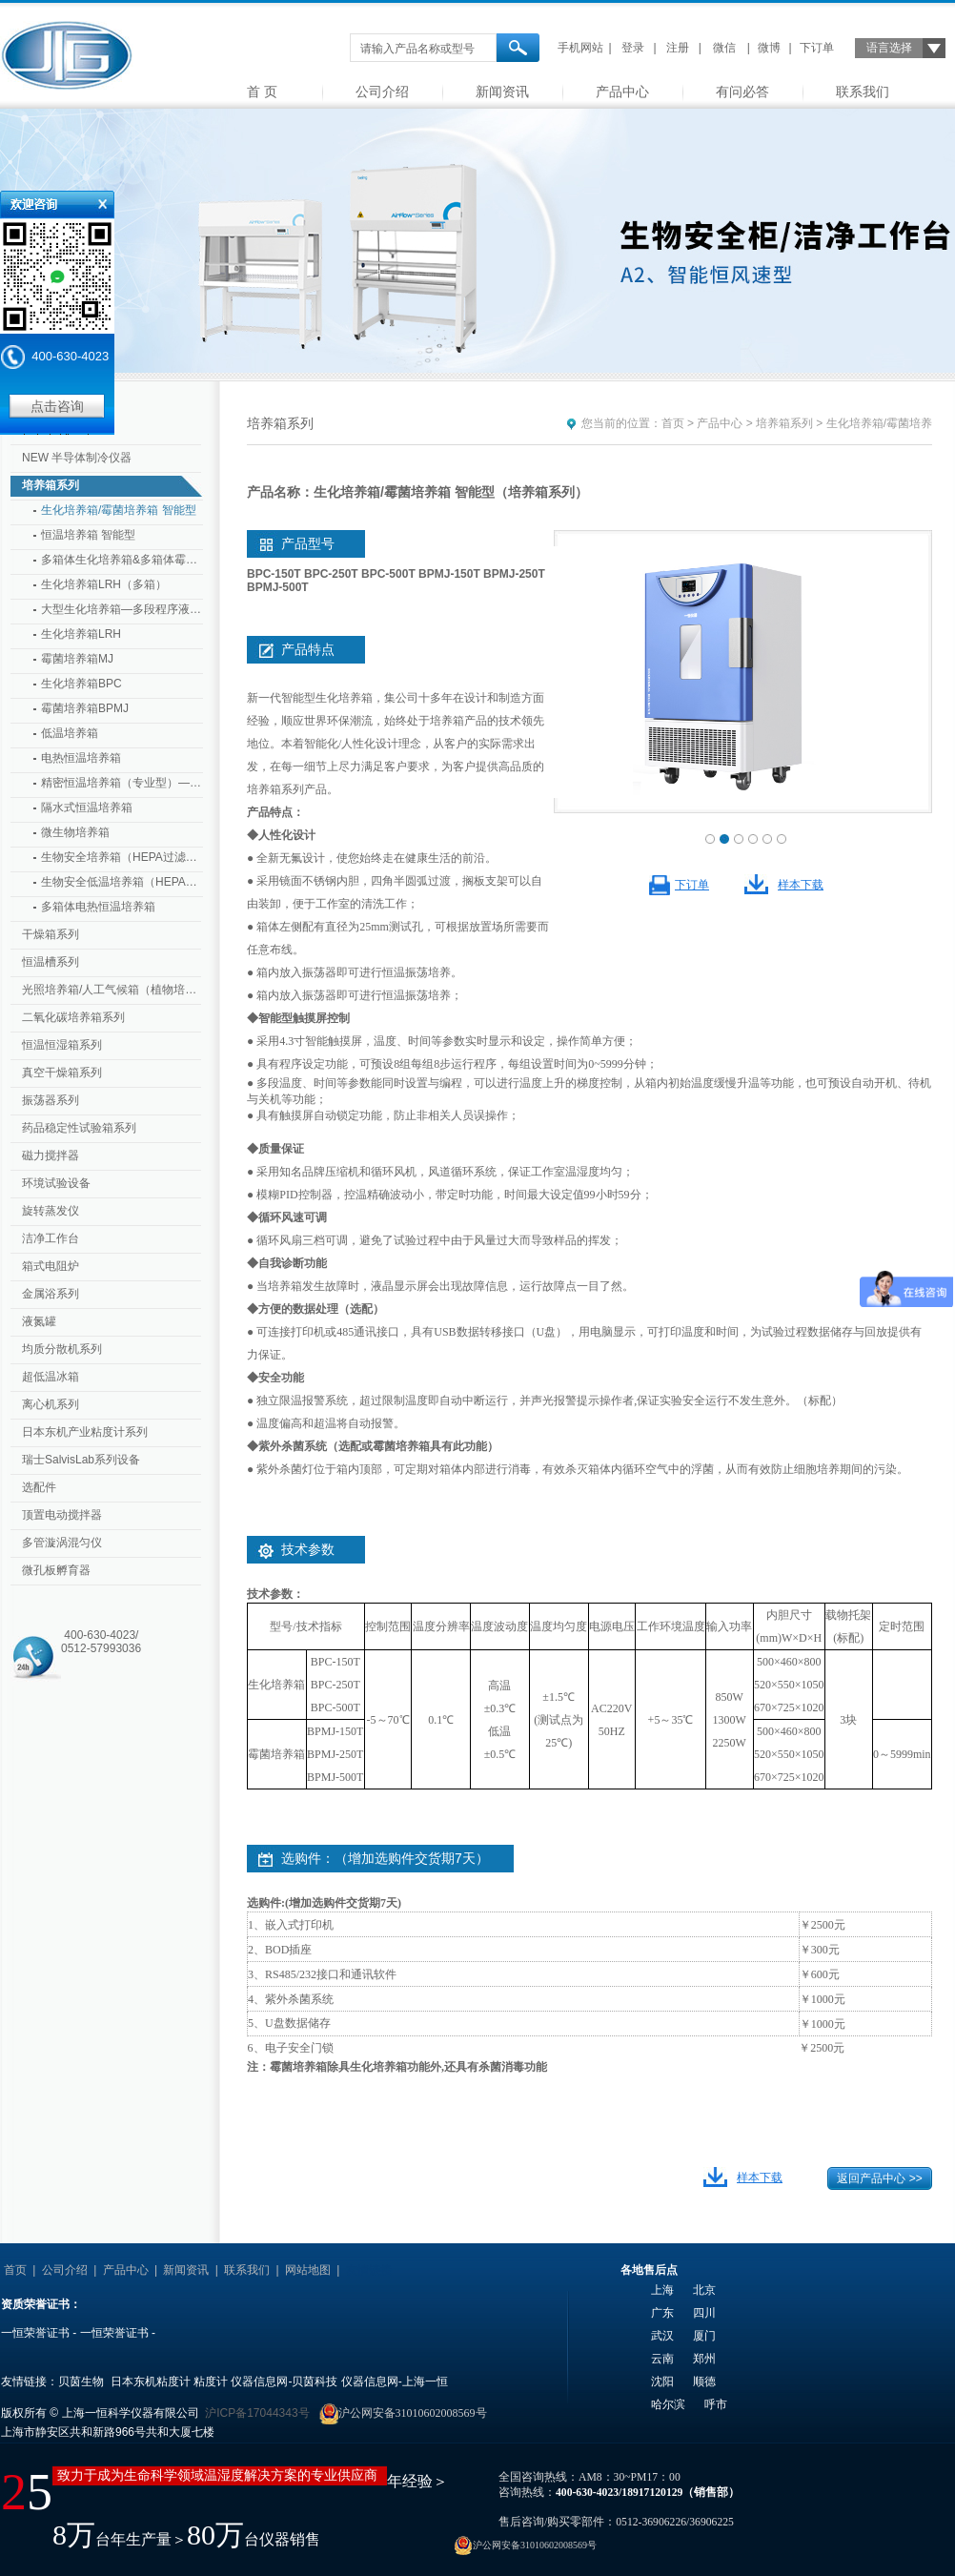 Image resolution: width=955 pixels, height=2576 pixels. I want to click on 友情链接, so click(369, 2270).